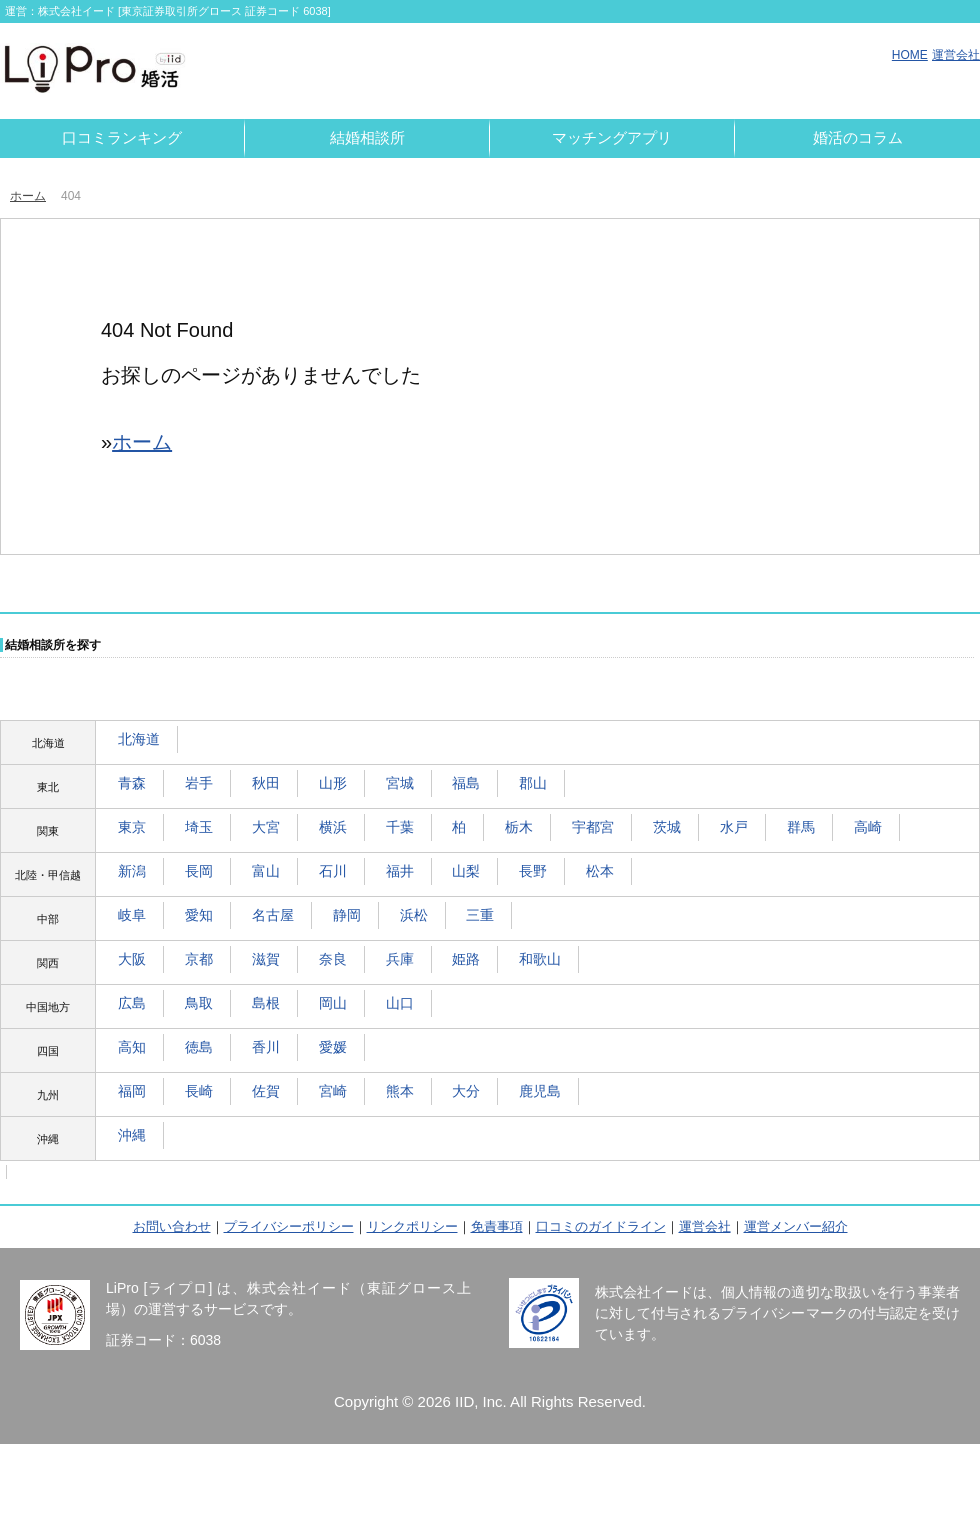 This screenshot has height=1521, width=980. Describe the element at coordinates (910, 55) in the screenshot. I see `HOME` at that location.